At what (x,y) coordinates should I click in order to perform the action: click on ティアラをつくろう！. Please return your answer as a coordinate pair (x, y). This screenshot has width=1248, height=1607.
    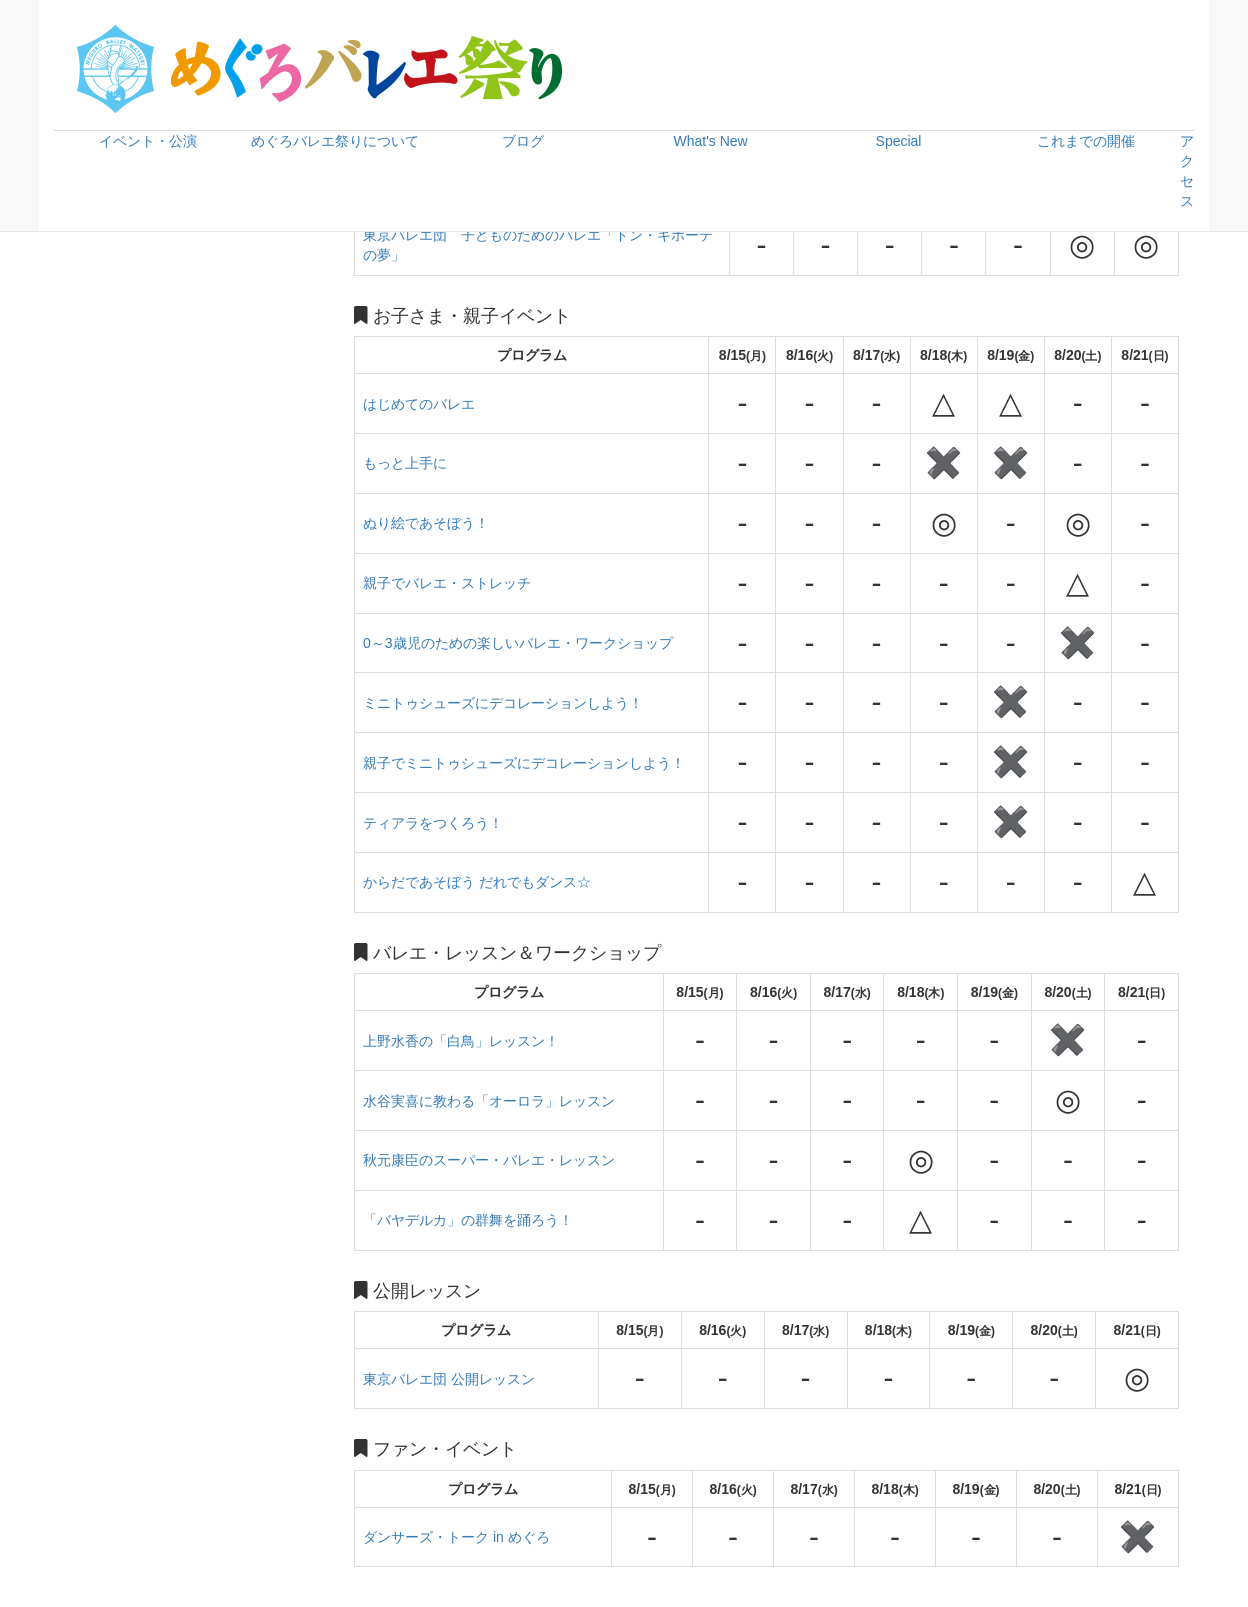
    Looking at the image, I should click on (433, 823).